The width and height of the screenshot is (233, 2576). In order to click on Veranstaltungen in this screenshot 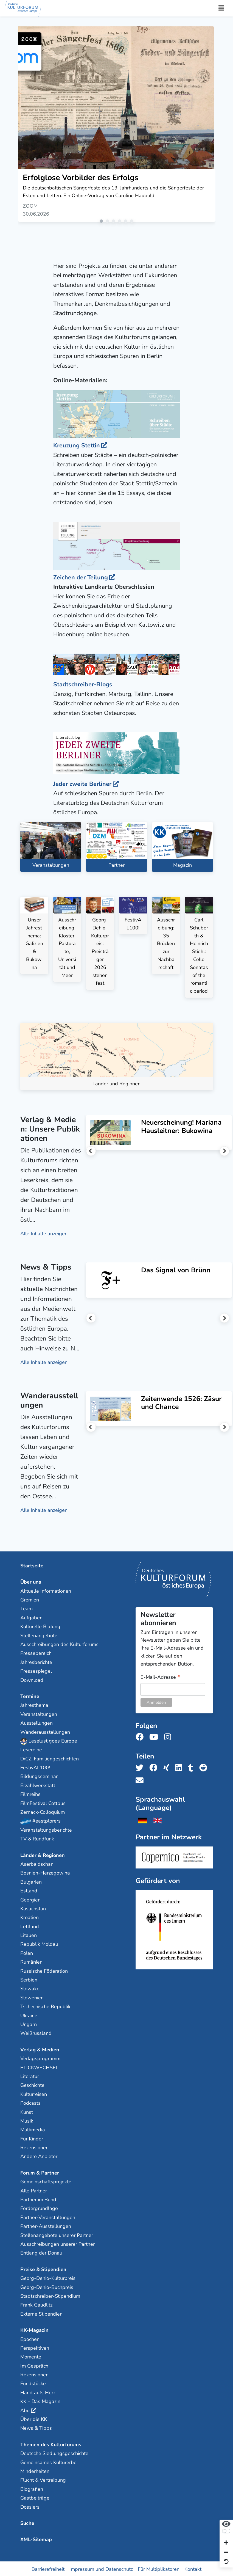, I will do `click(38, 1713)`.